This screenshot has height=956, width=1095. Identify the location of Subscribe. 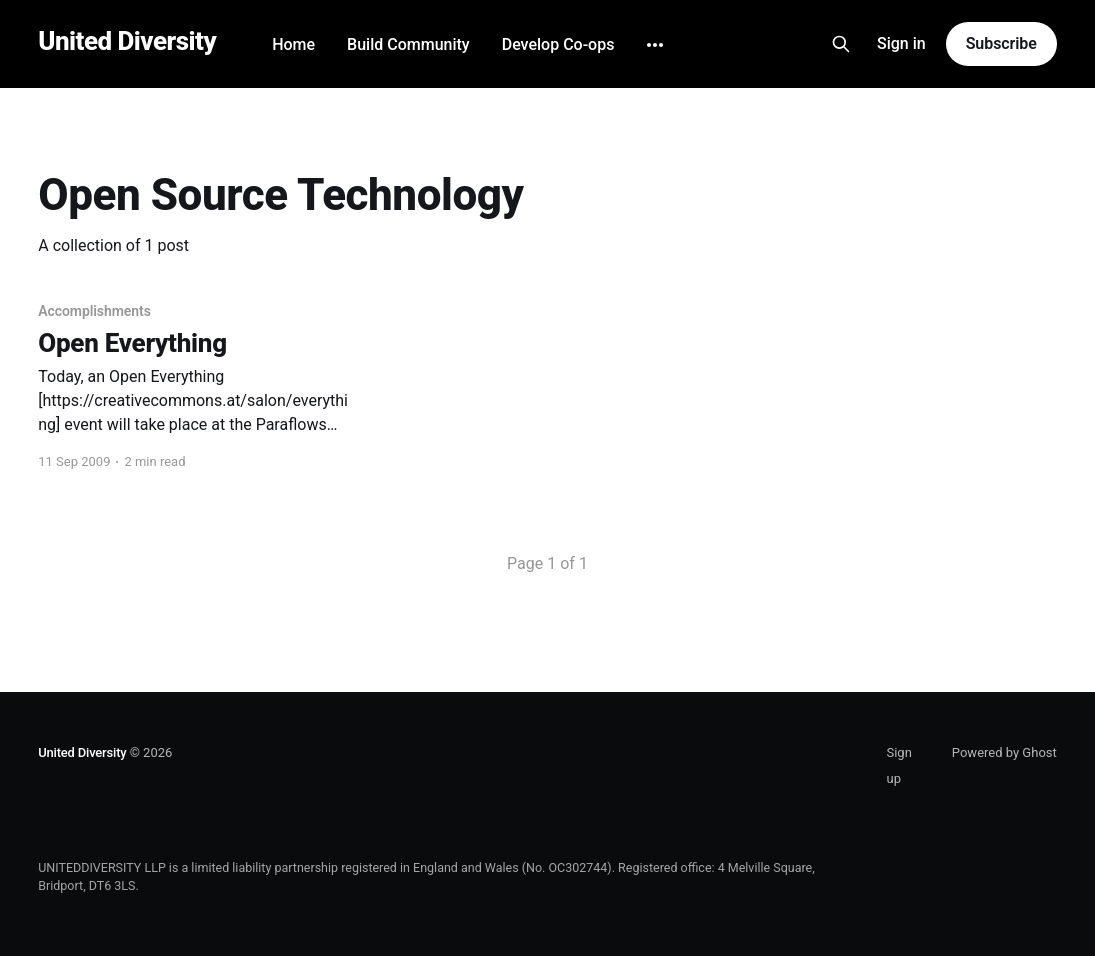
(1001, 43).